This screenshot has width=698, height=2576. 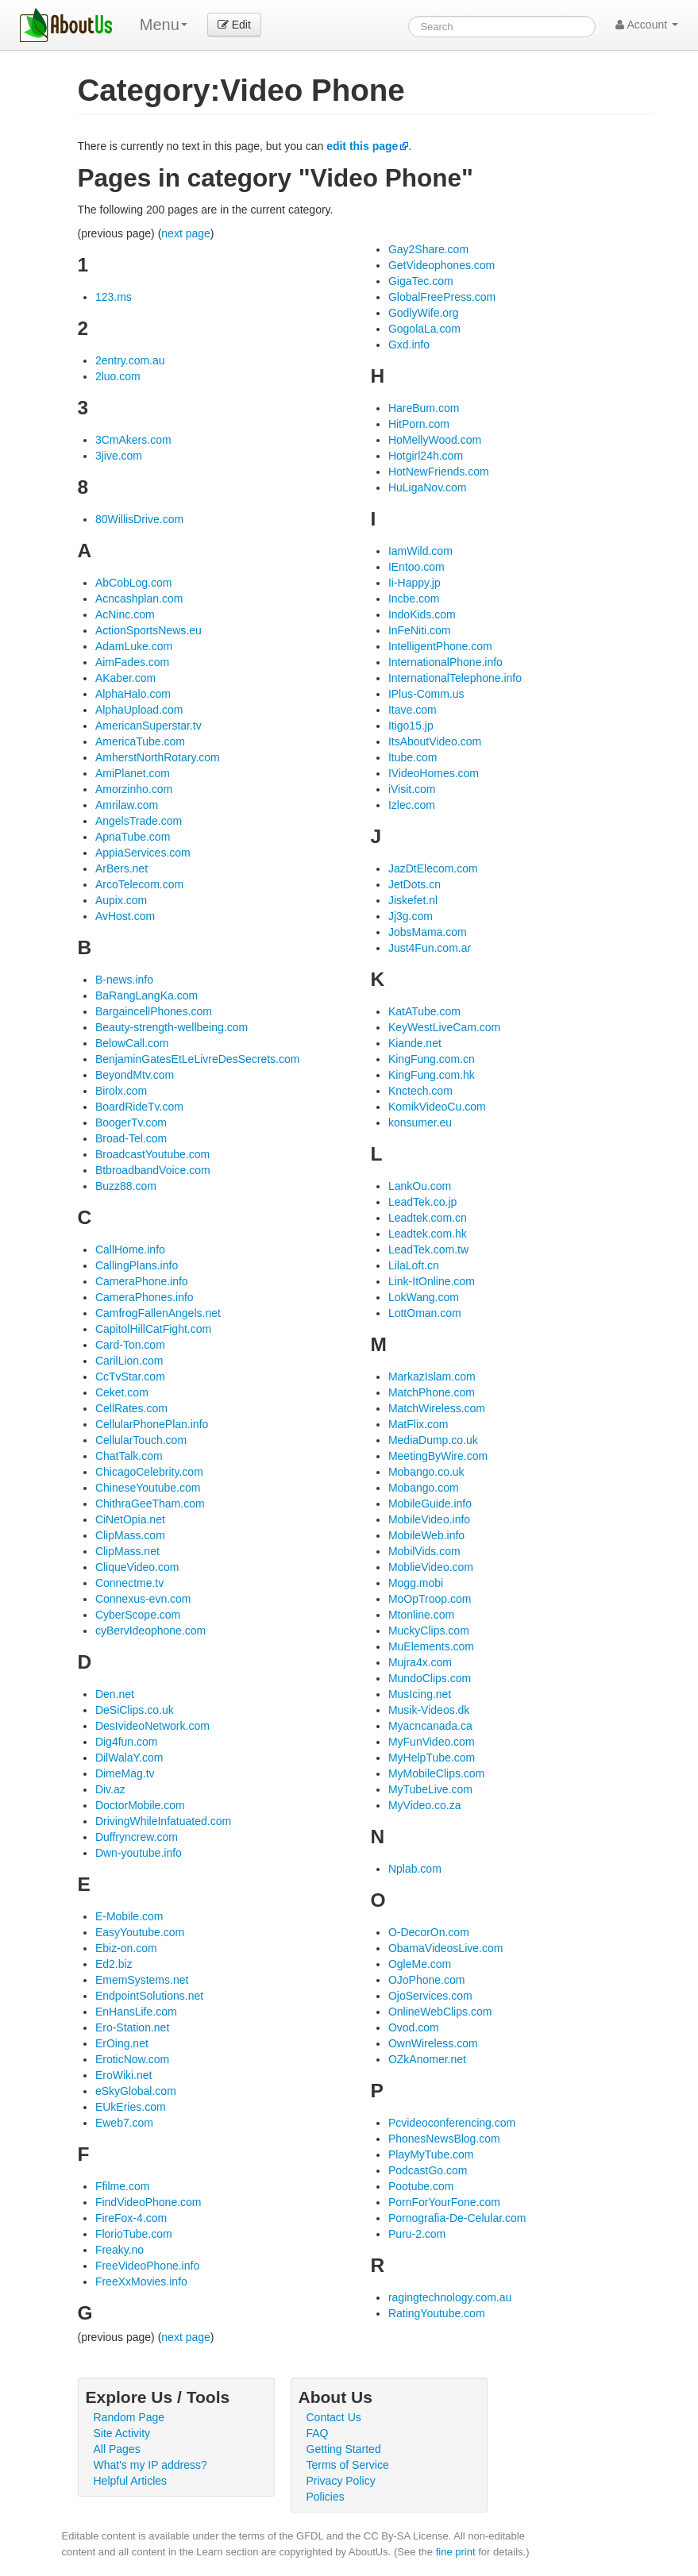 What do you see at coordinates (412, 757) in the screenshot?
I see `Itube.com` at bounding box center [412, 757].